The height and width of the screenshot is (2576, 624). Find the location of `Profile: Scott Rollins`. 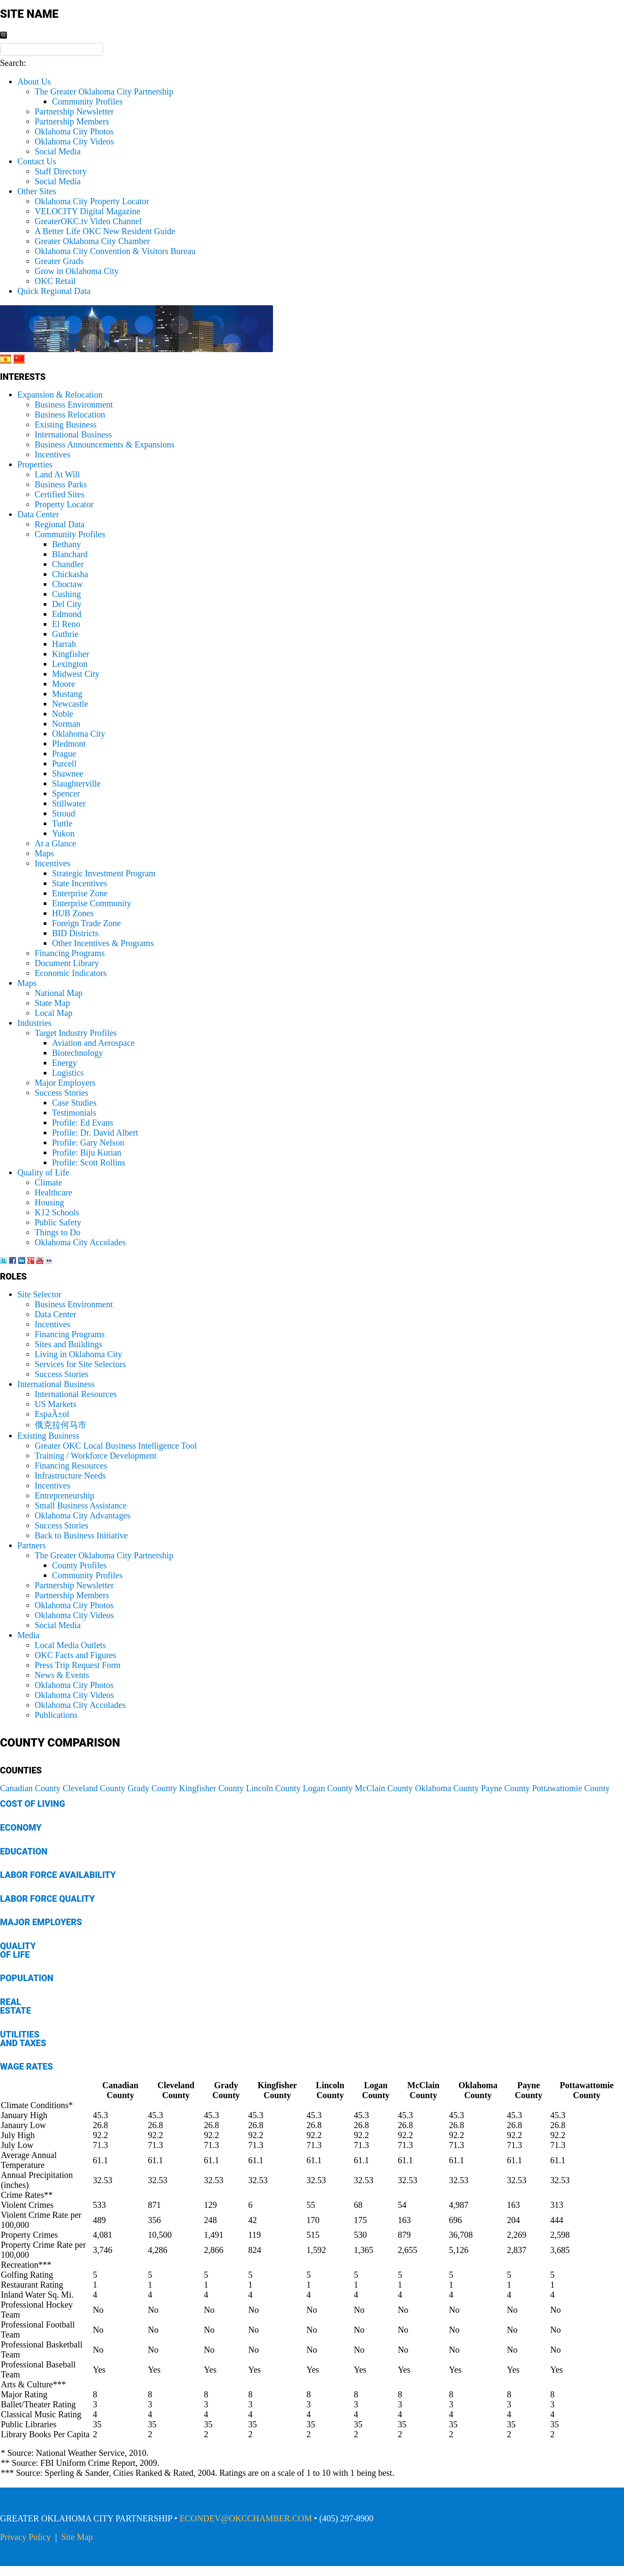

Profile: Scott Rollins is located at coordinates (88, 1162).